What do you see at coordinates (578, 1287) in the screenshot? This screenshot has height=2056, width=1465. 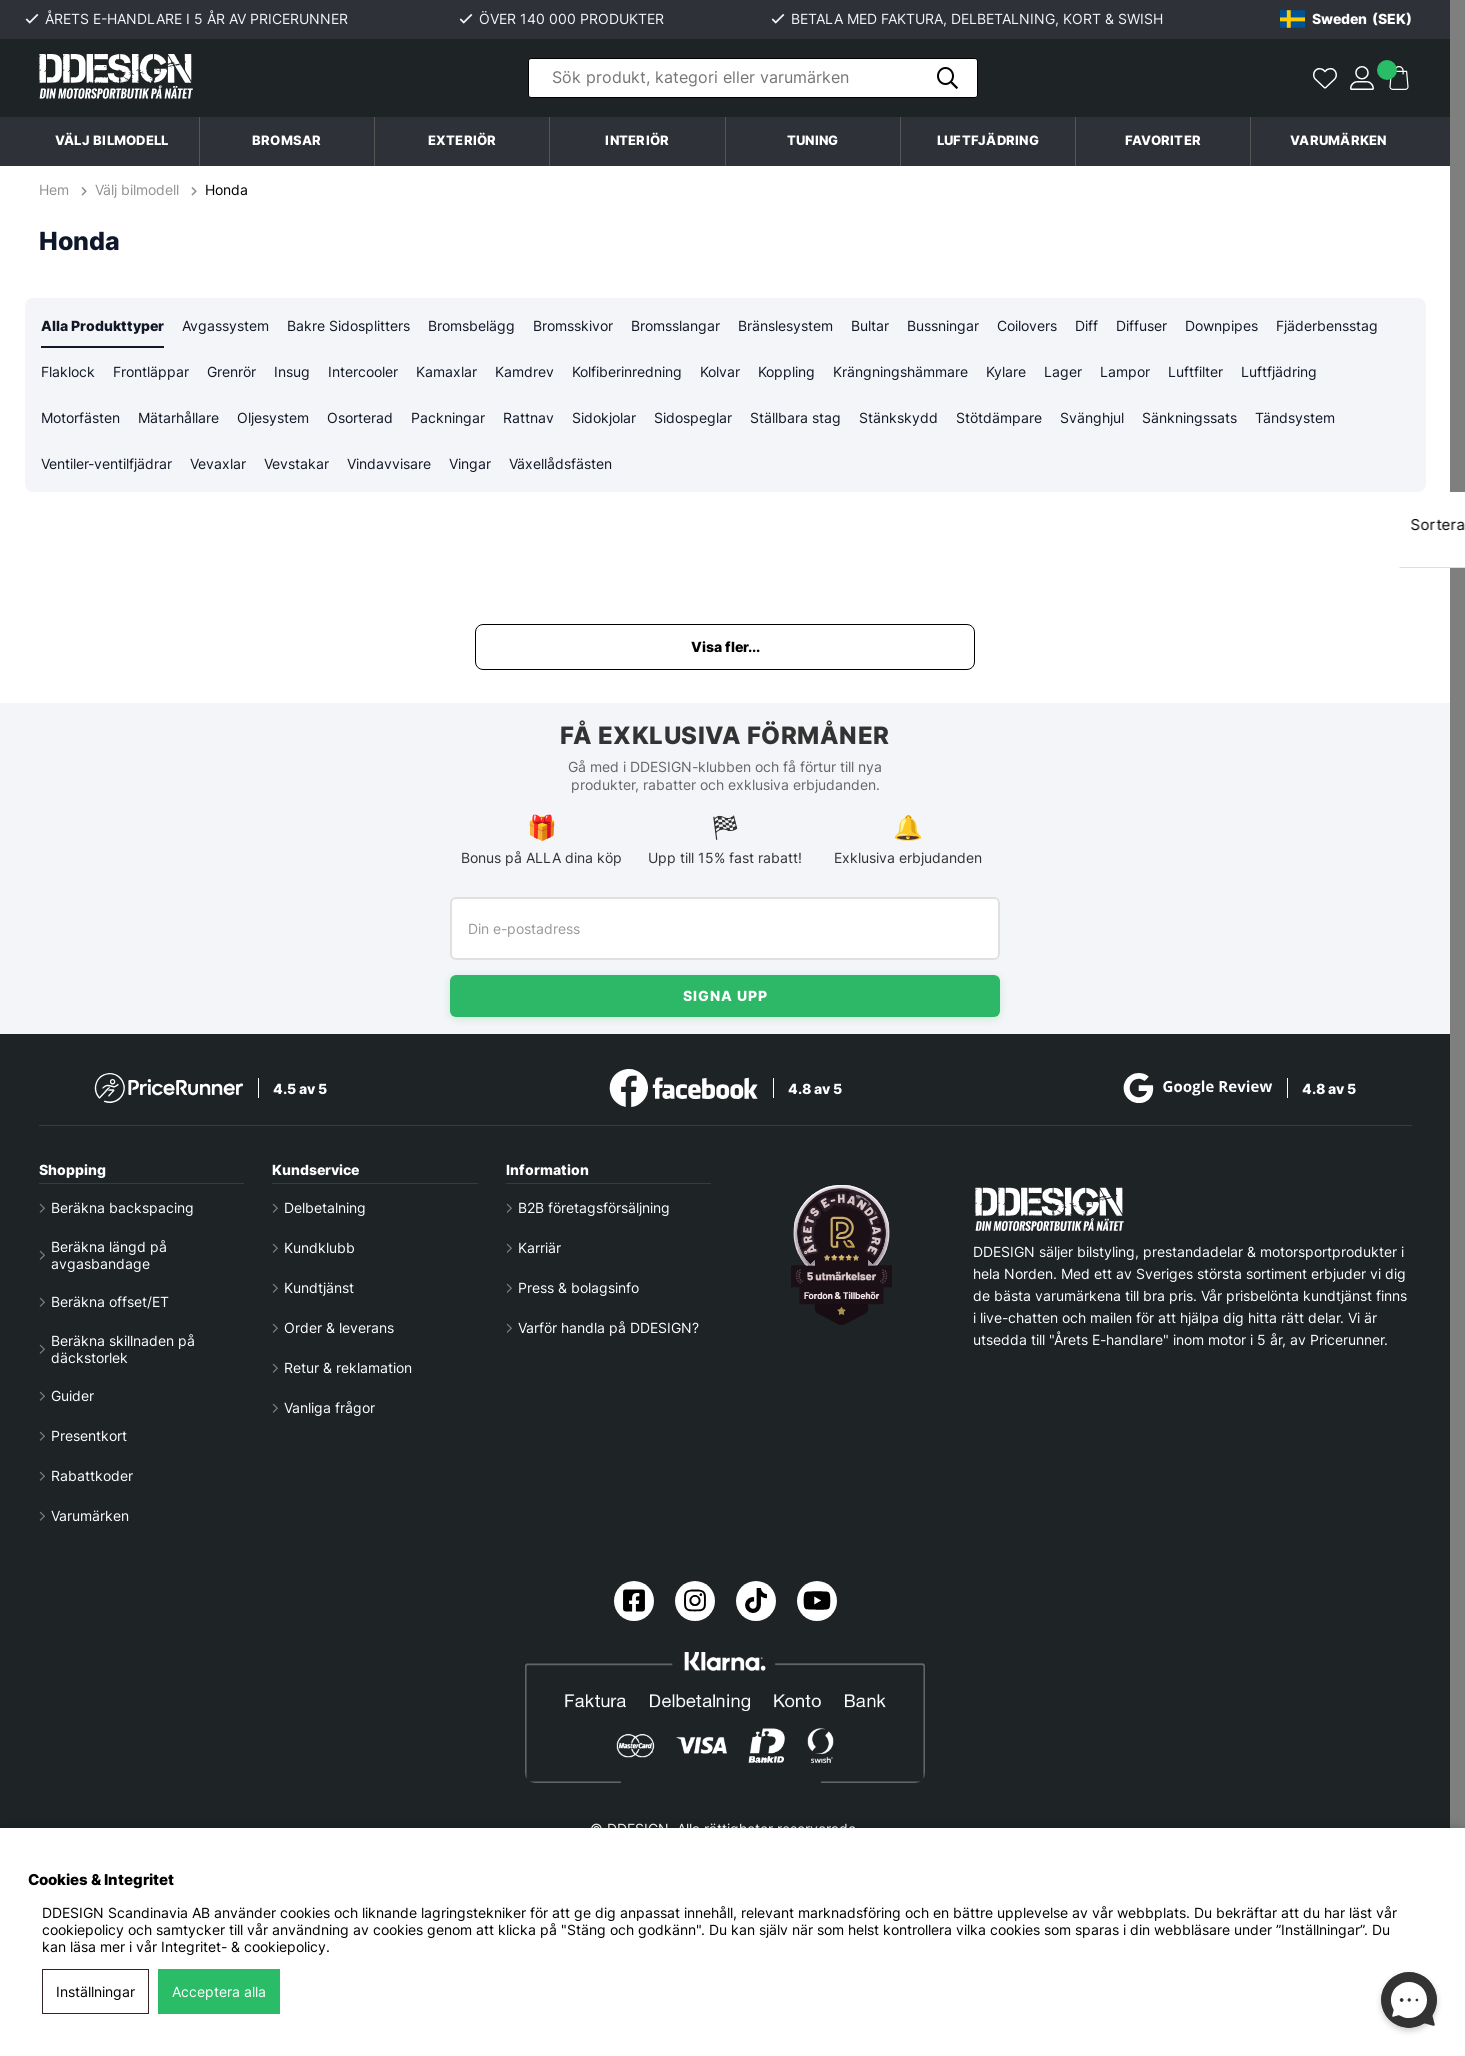 I see `Press & bolagsinfo` at bounding box center [578, 1287].